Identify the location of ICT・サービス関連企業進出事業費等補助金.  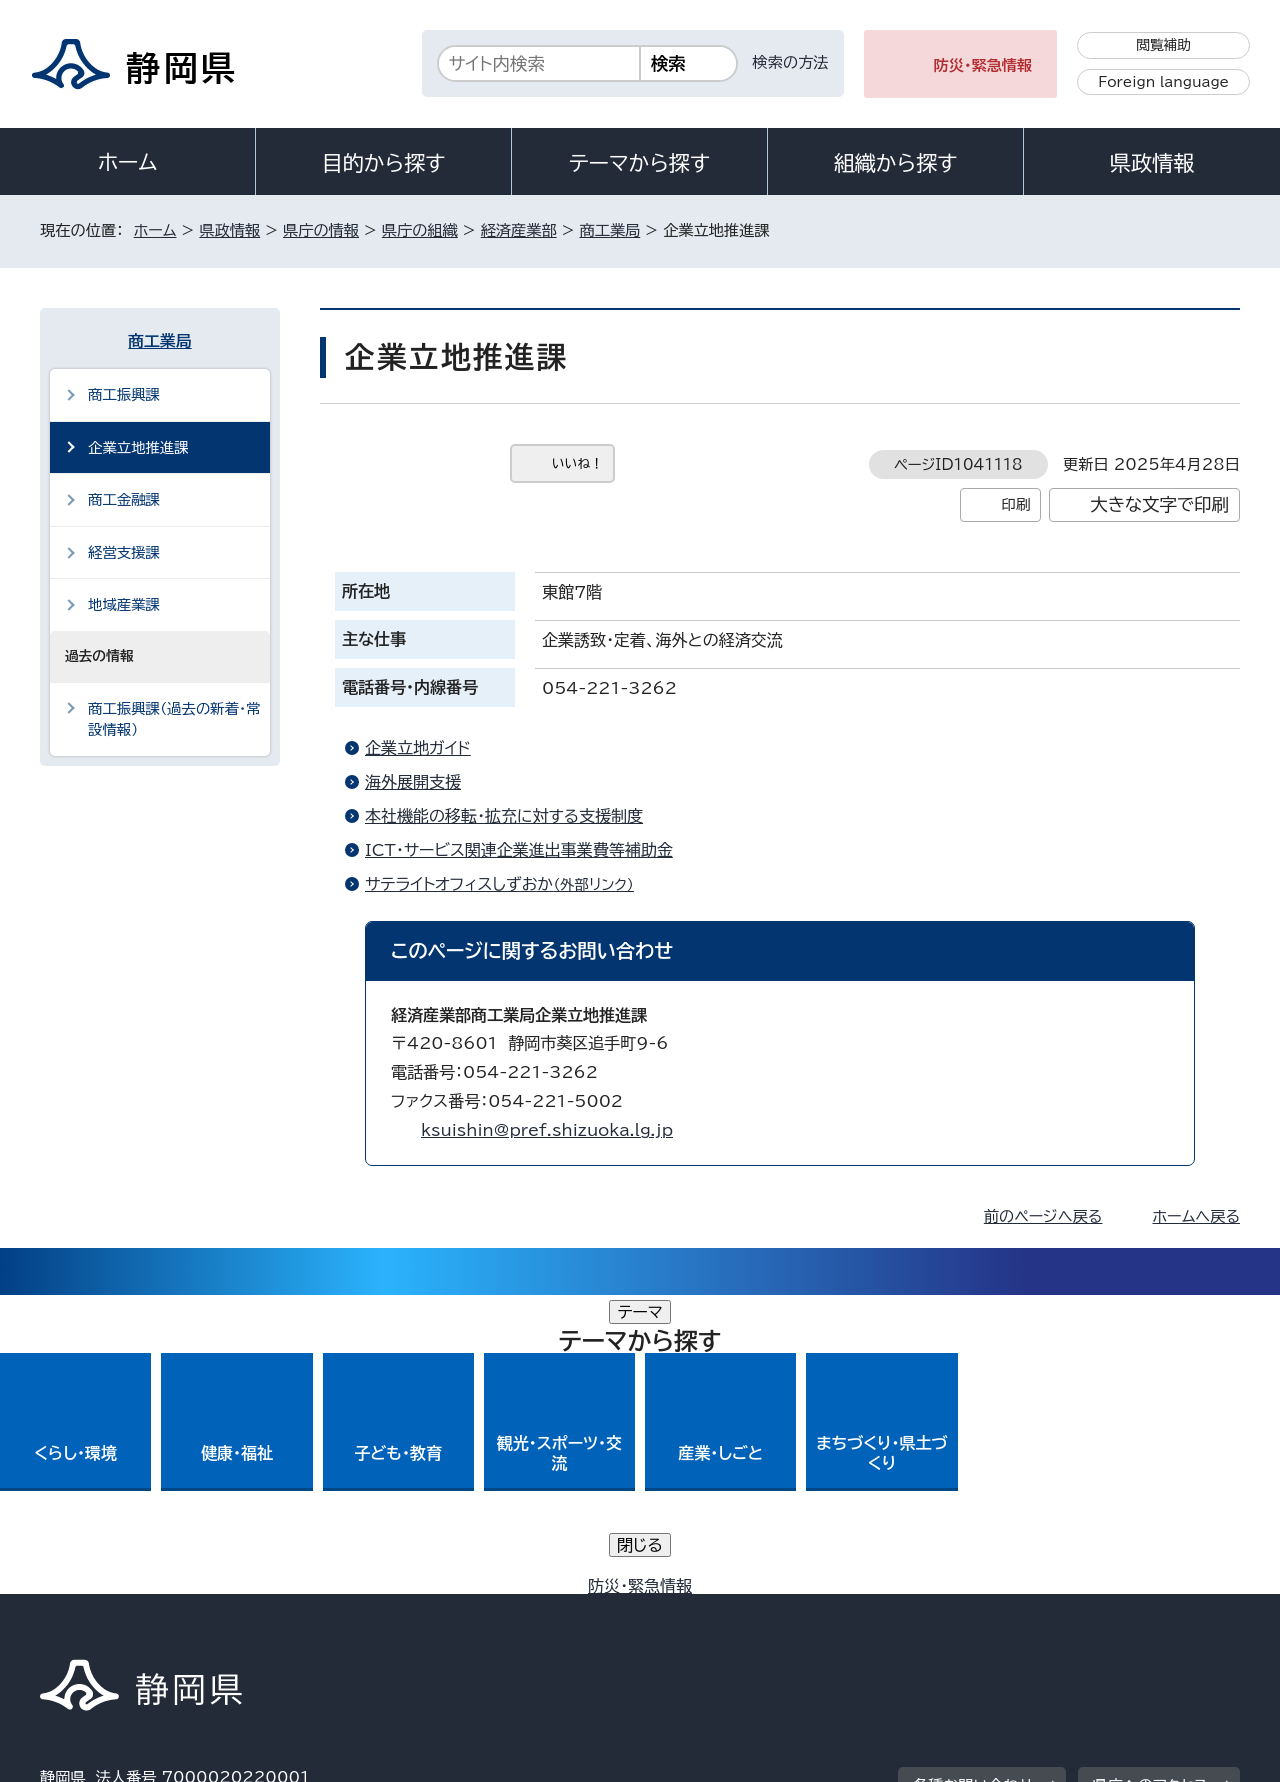
(519, 850).